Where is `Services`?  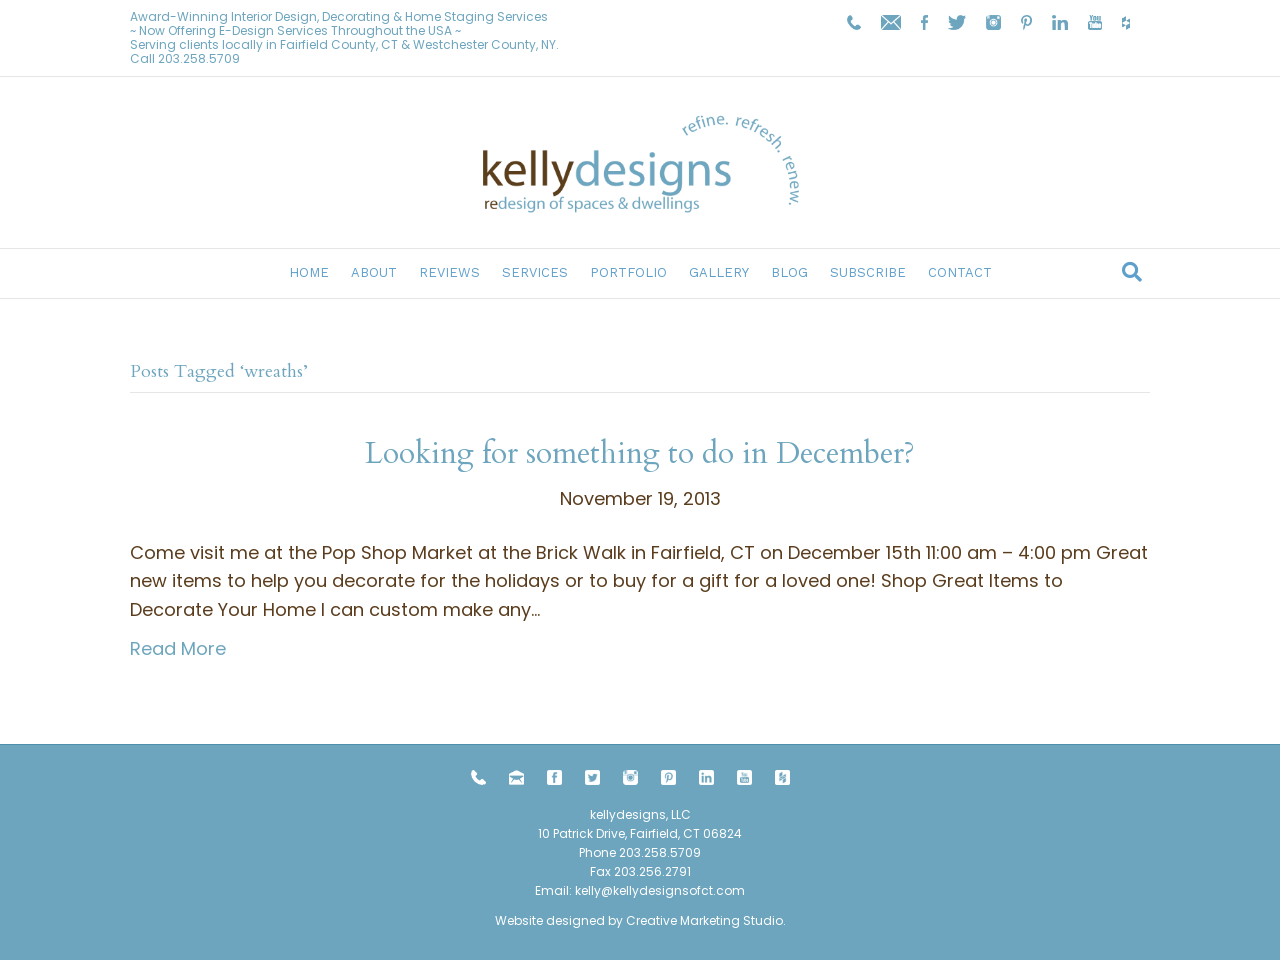
Services is located at coordinates (535, 272).